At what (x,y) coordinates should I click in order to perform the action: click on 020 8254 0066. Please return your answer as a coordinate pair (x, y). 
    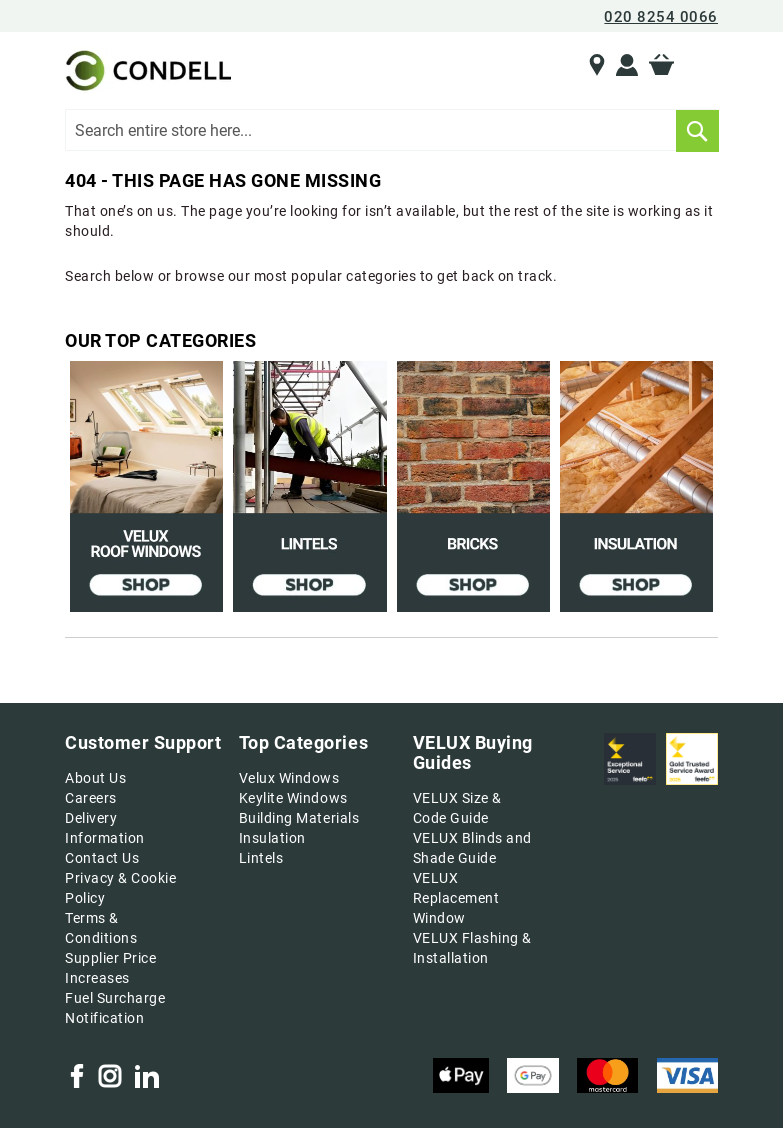
    Looking at the image, I should click on (661, 17).